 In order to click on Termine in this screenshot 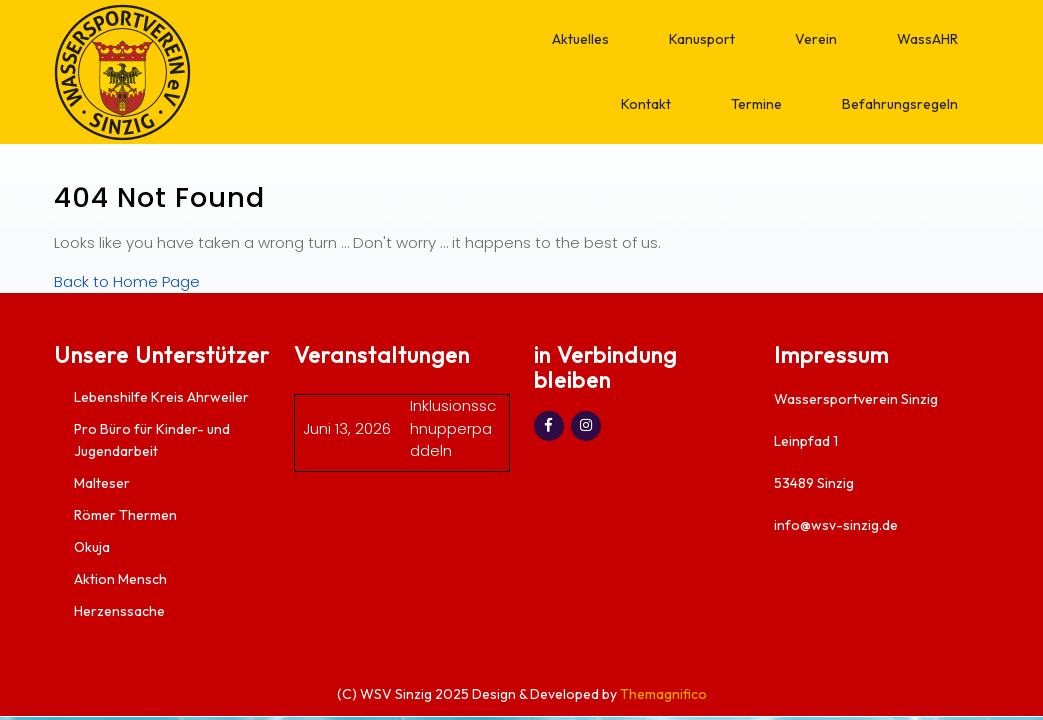, I will do `click(756, 104)`.